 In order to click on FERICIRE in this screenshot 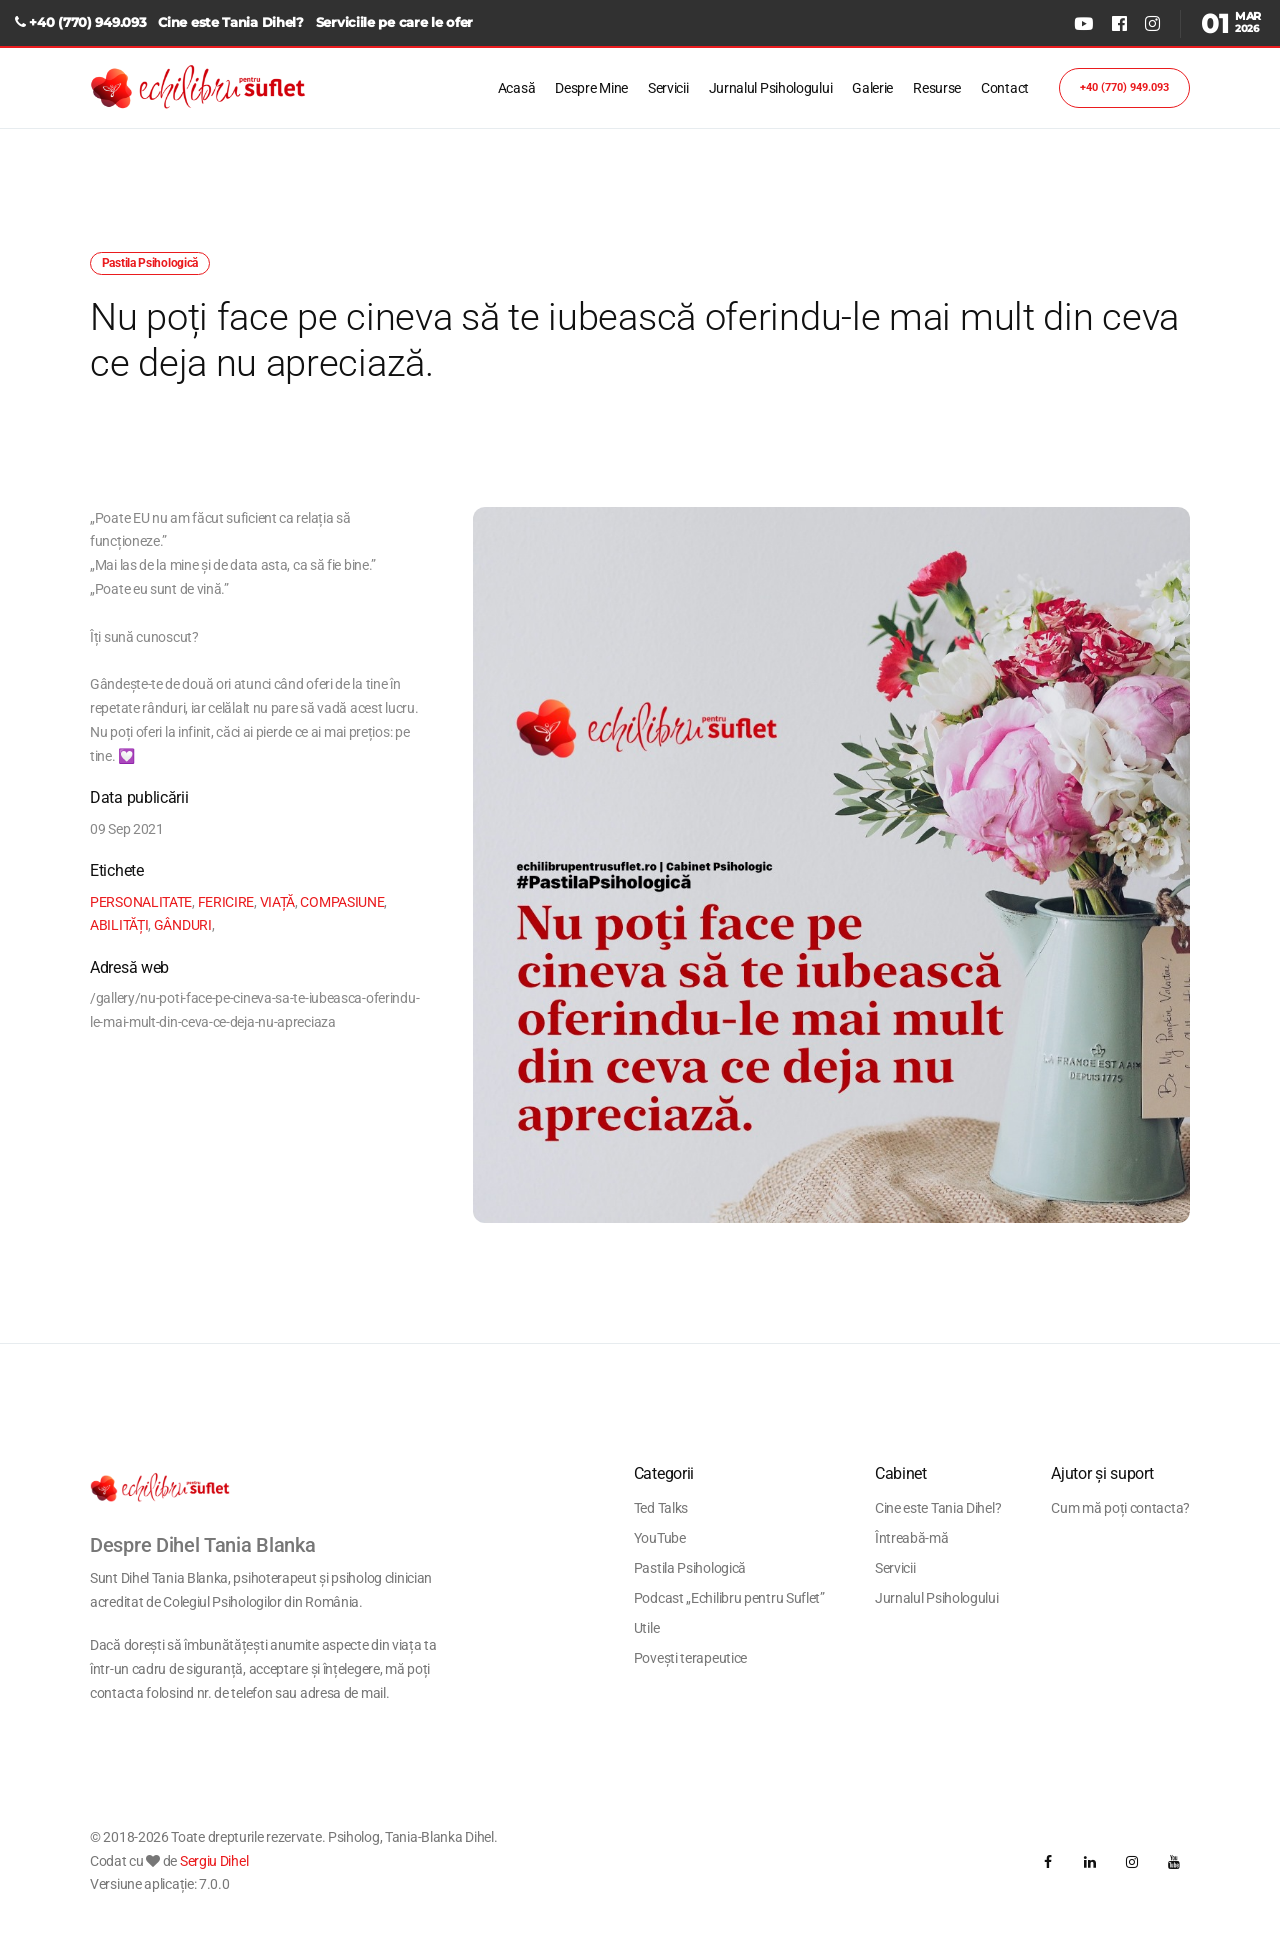, I will do `click(226, 902)`.